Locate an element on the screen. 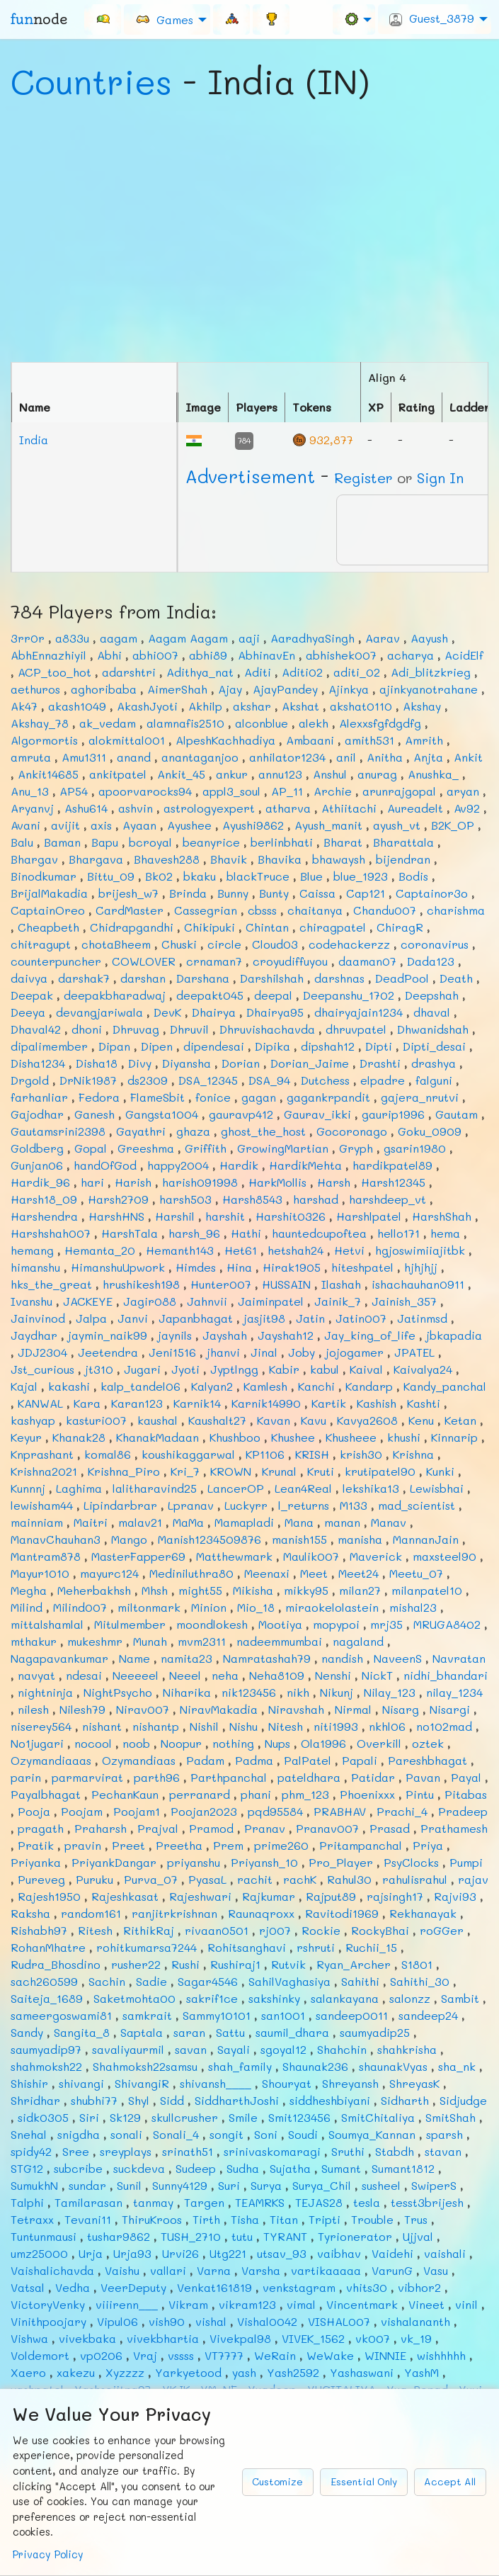  Nenshi is located at coordinates (333, 1675).